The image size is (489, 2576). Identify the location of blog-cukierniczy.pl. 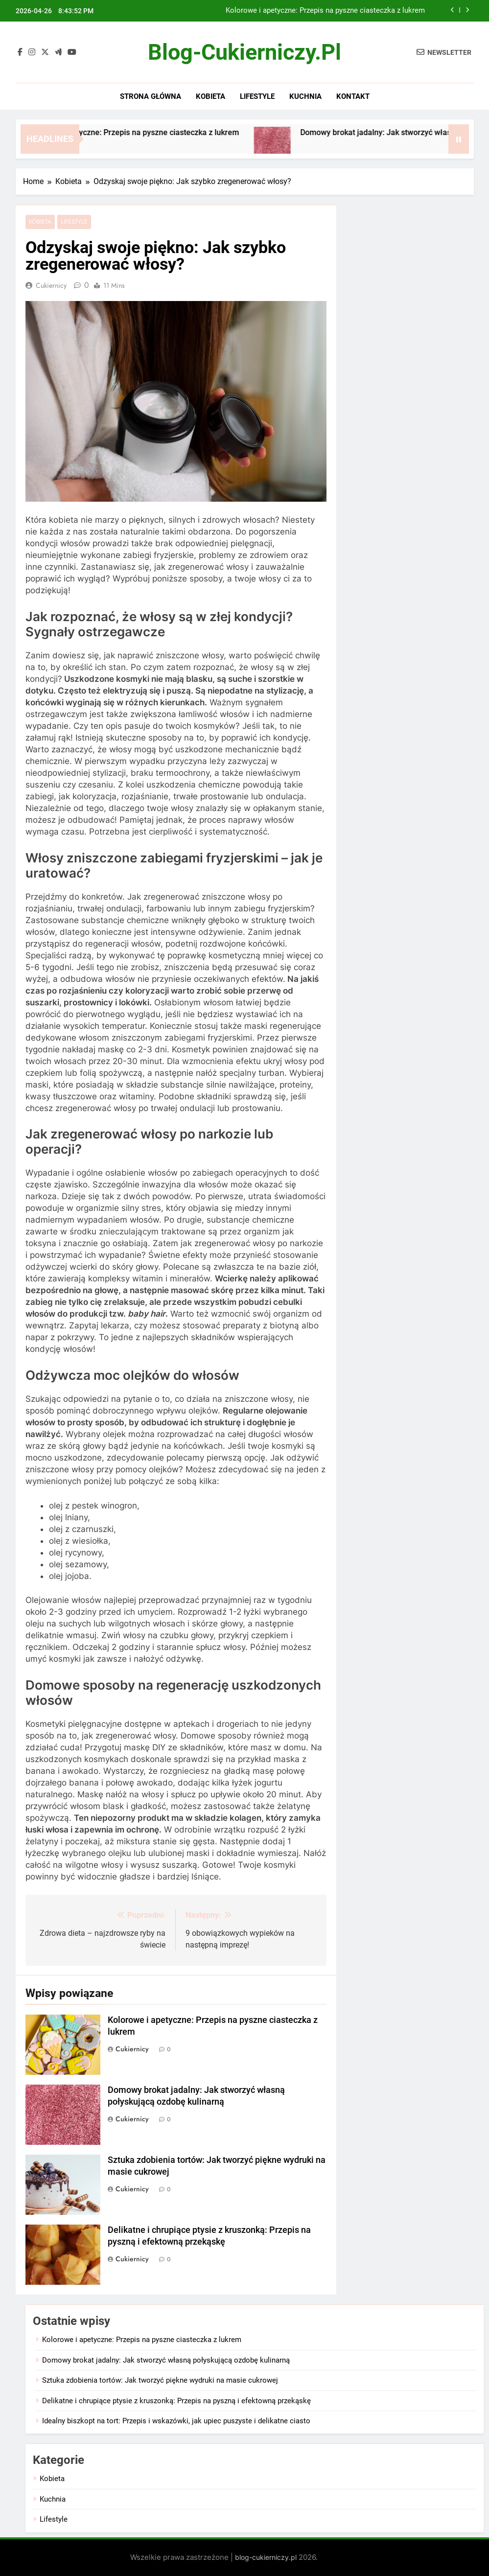
(244, 52).